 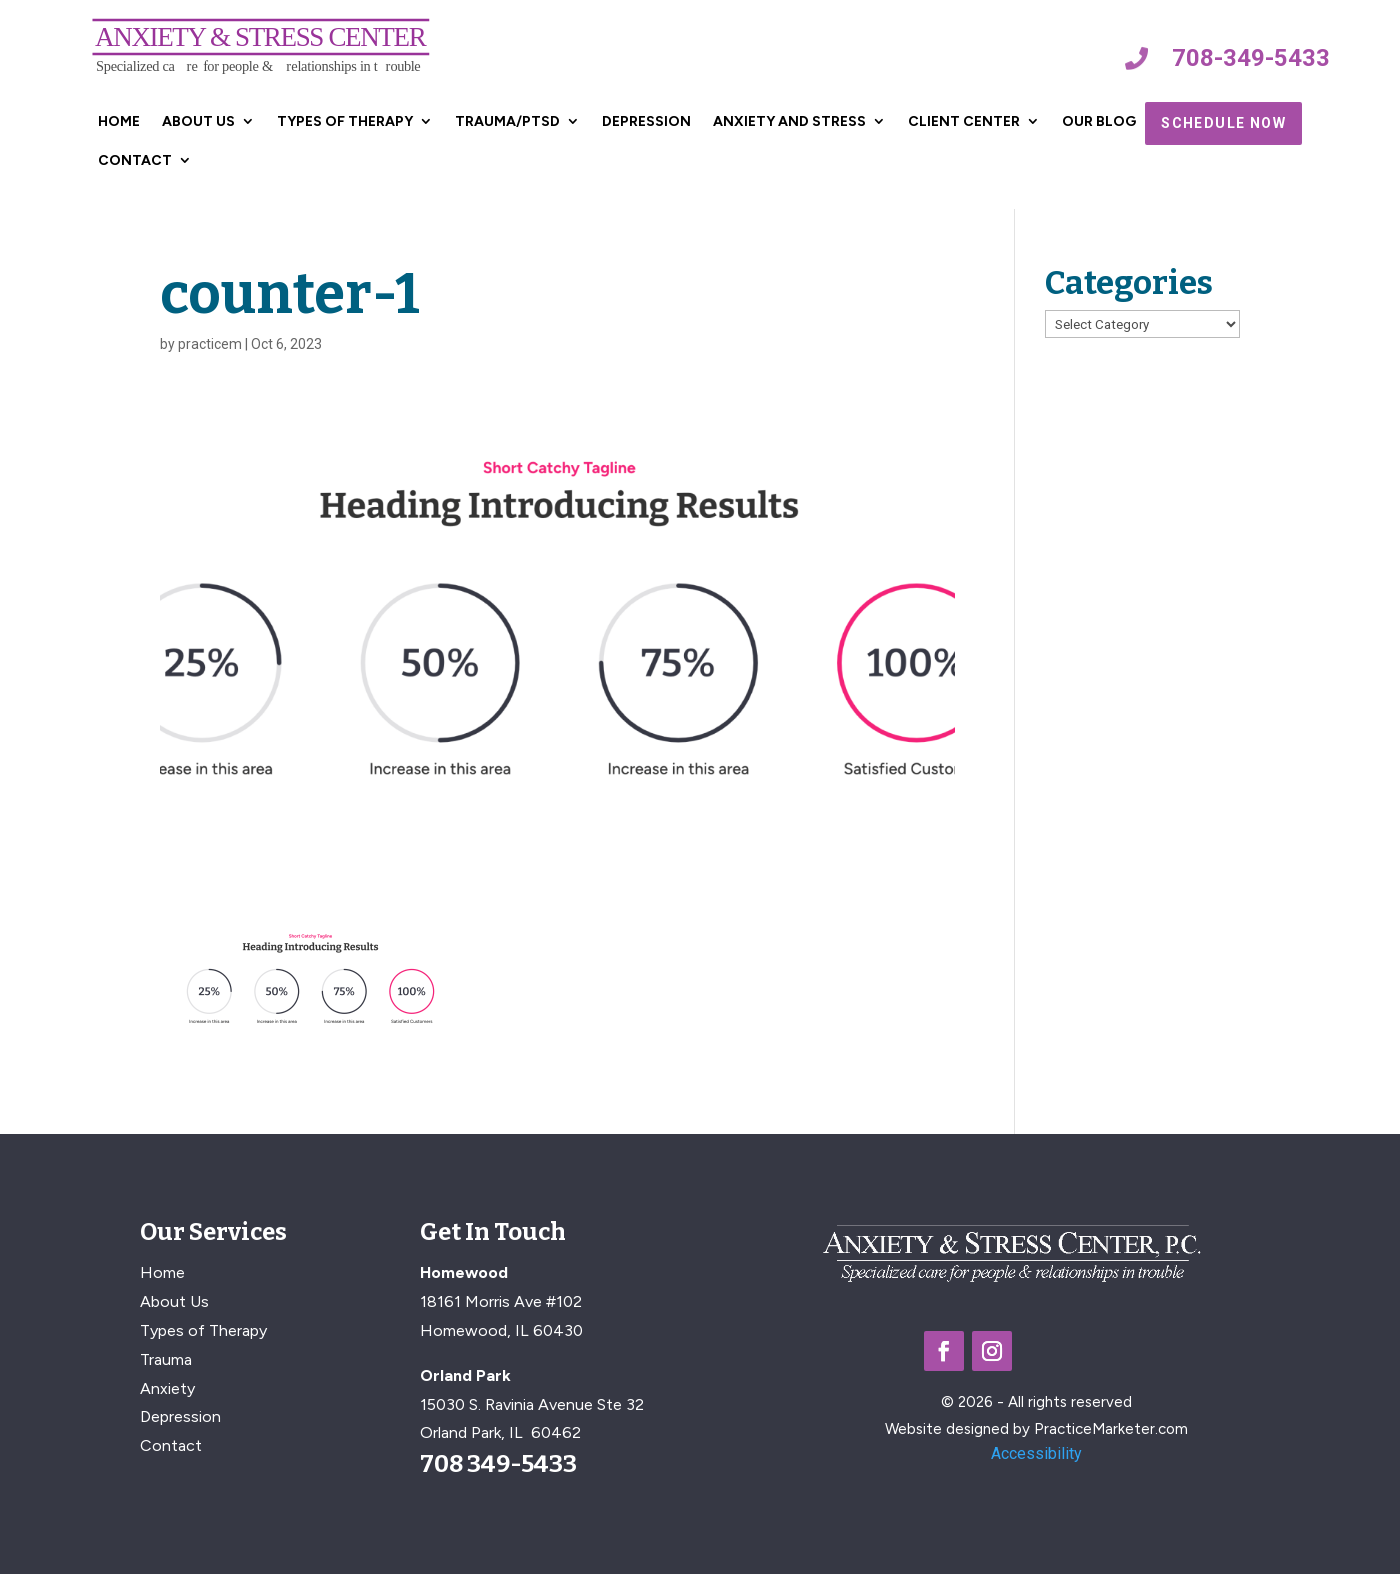 I want to click on Home, so click(x=119, y=121).